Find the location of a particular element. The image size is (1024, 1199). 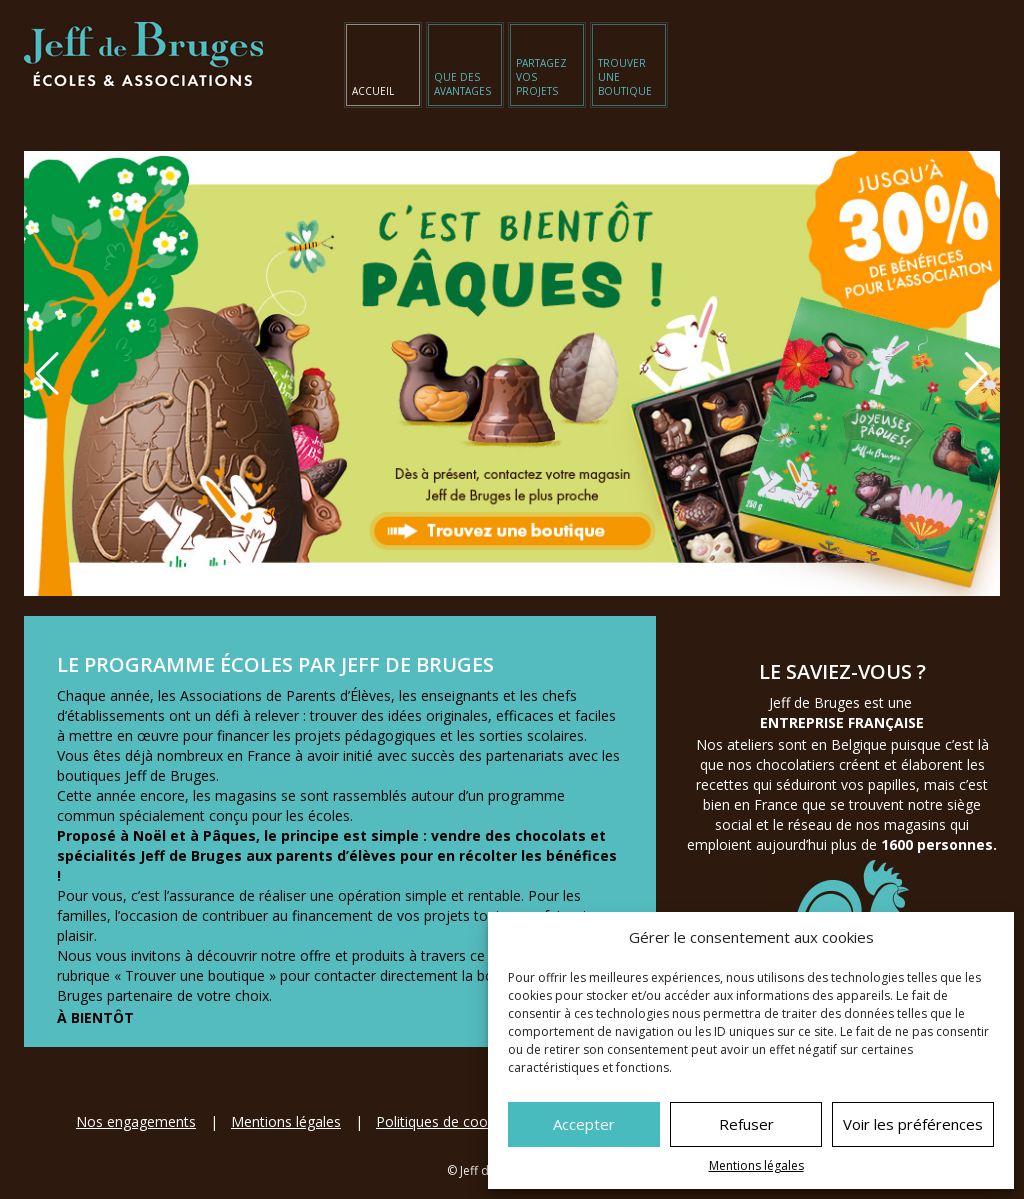

Trouver une boutique is located at coordinates (625, 77).